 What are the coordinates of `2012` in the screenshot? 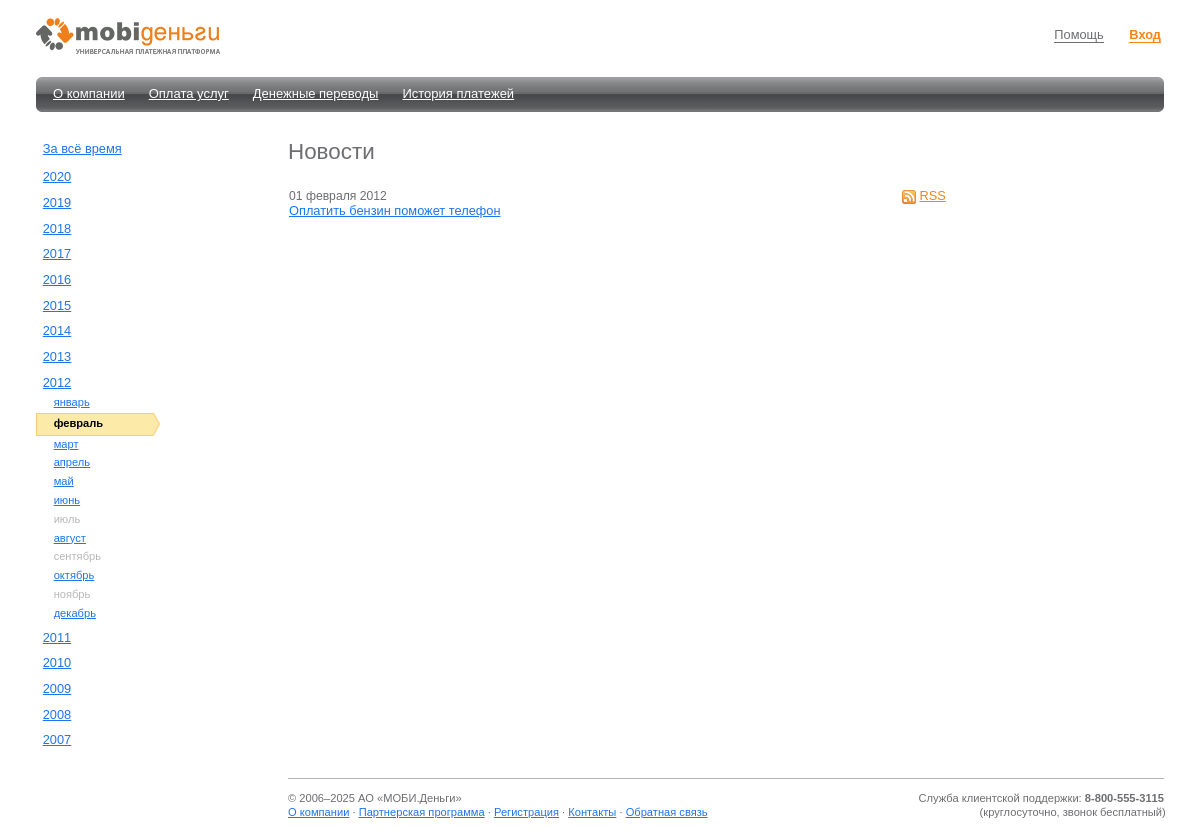 It's located at (57, 382).